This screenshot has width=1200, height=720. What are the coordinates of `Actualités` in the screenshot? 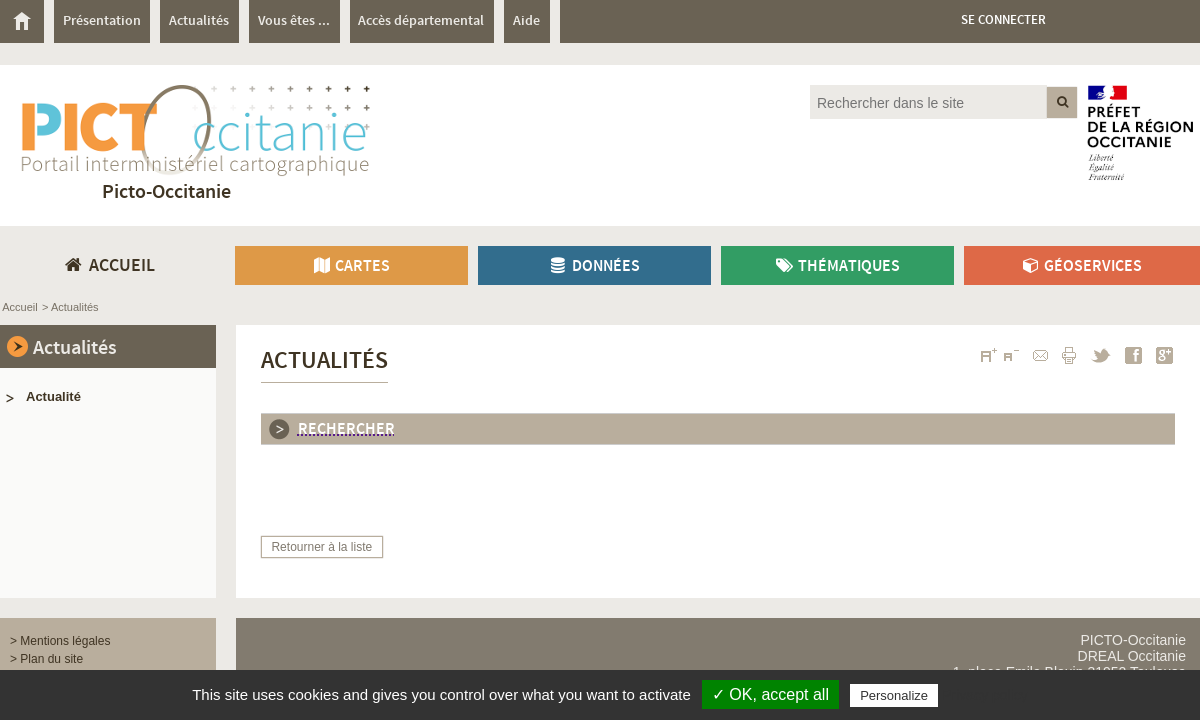 It's located at (75, 348).